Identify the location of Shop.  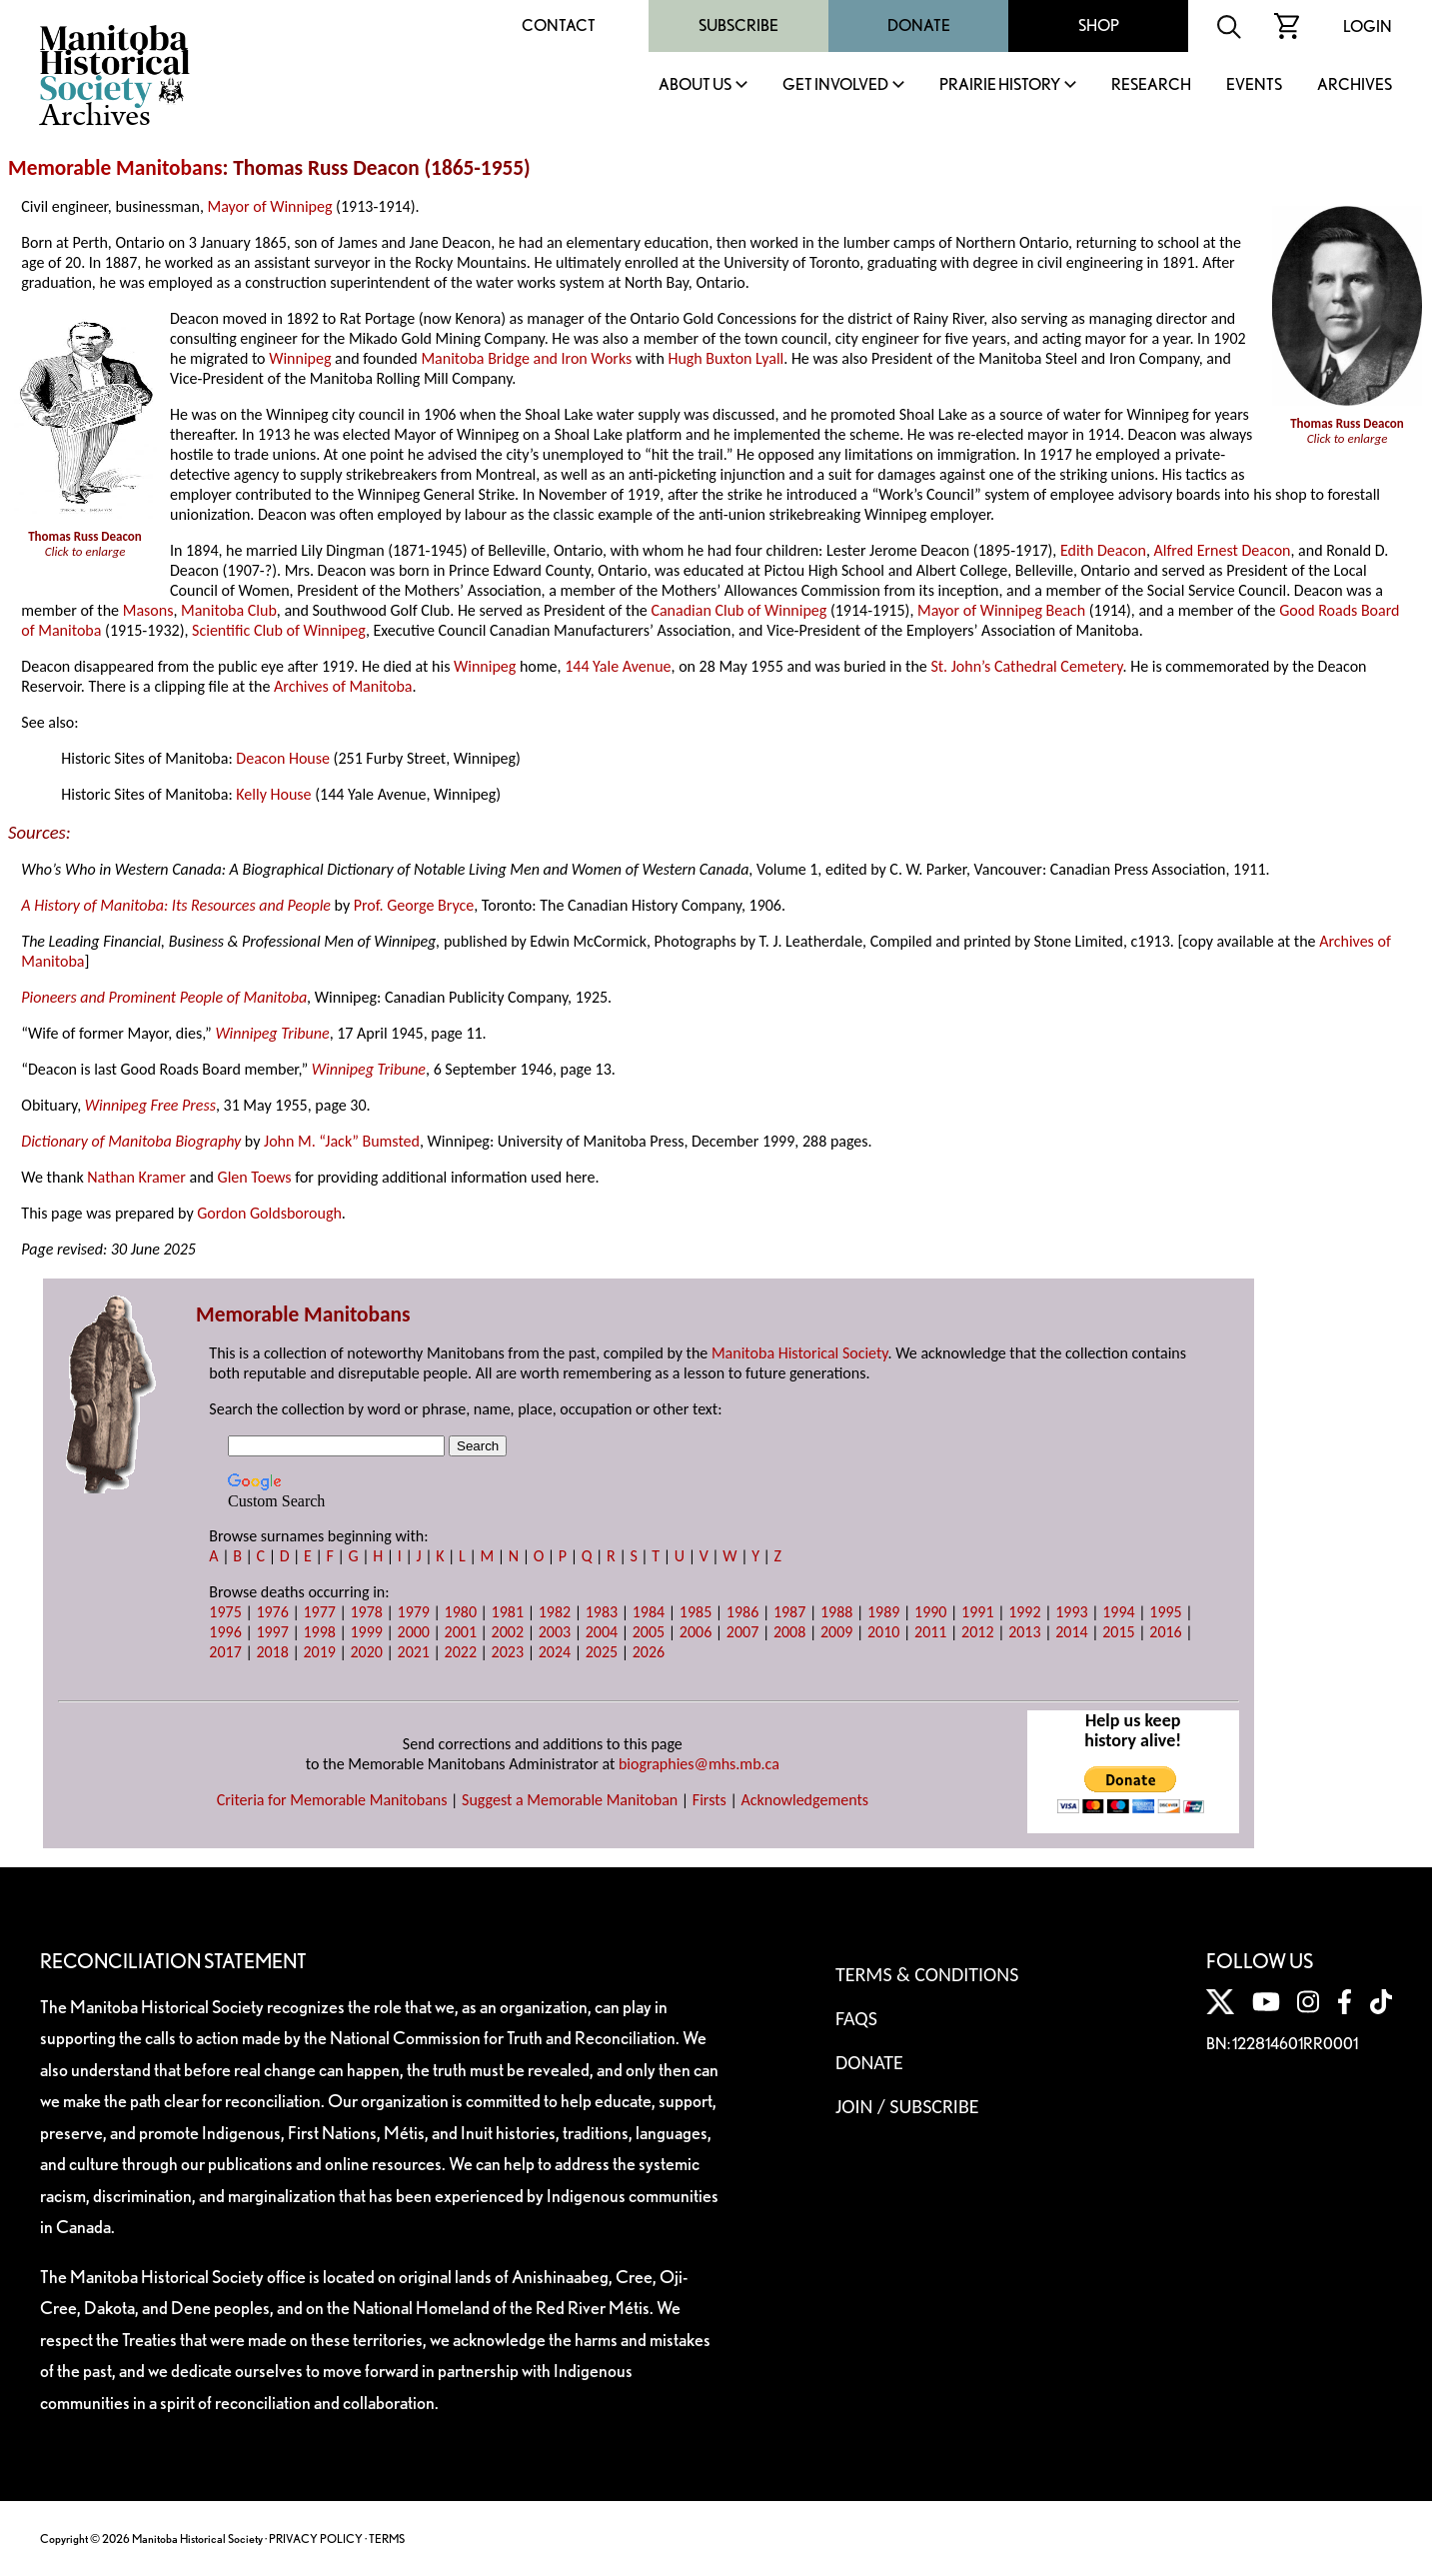
(1098, 25).